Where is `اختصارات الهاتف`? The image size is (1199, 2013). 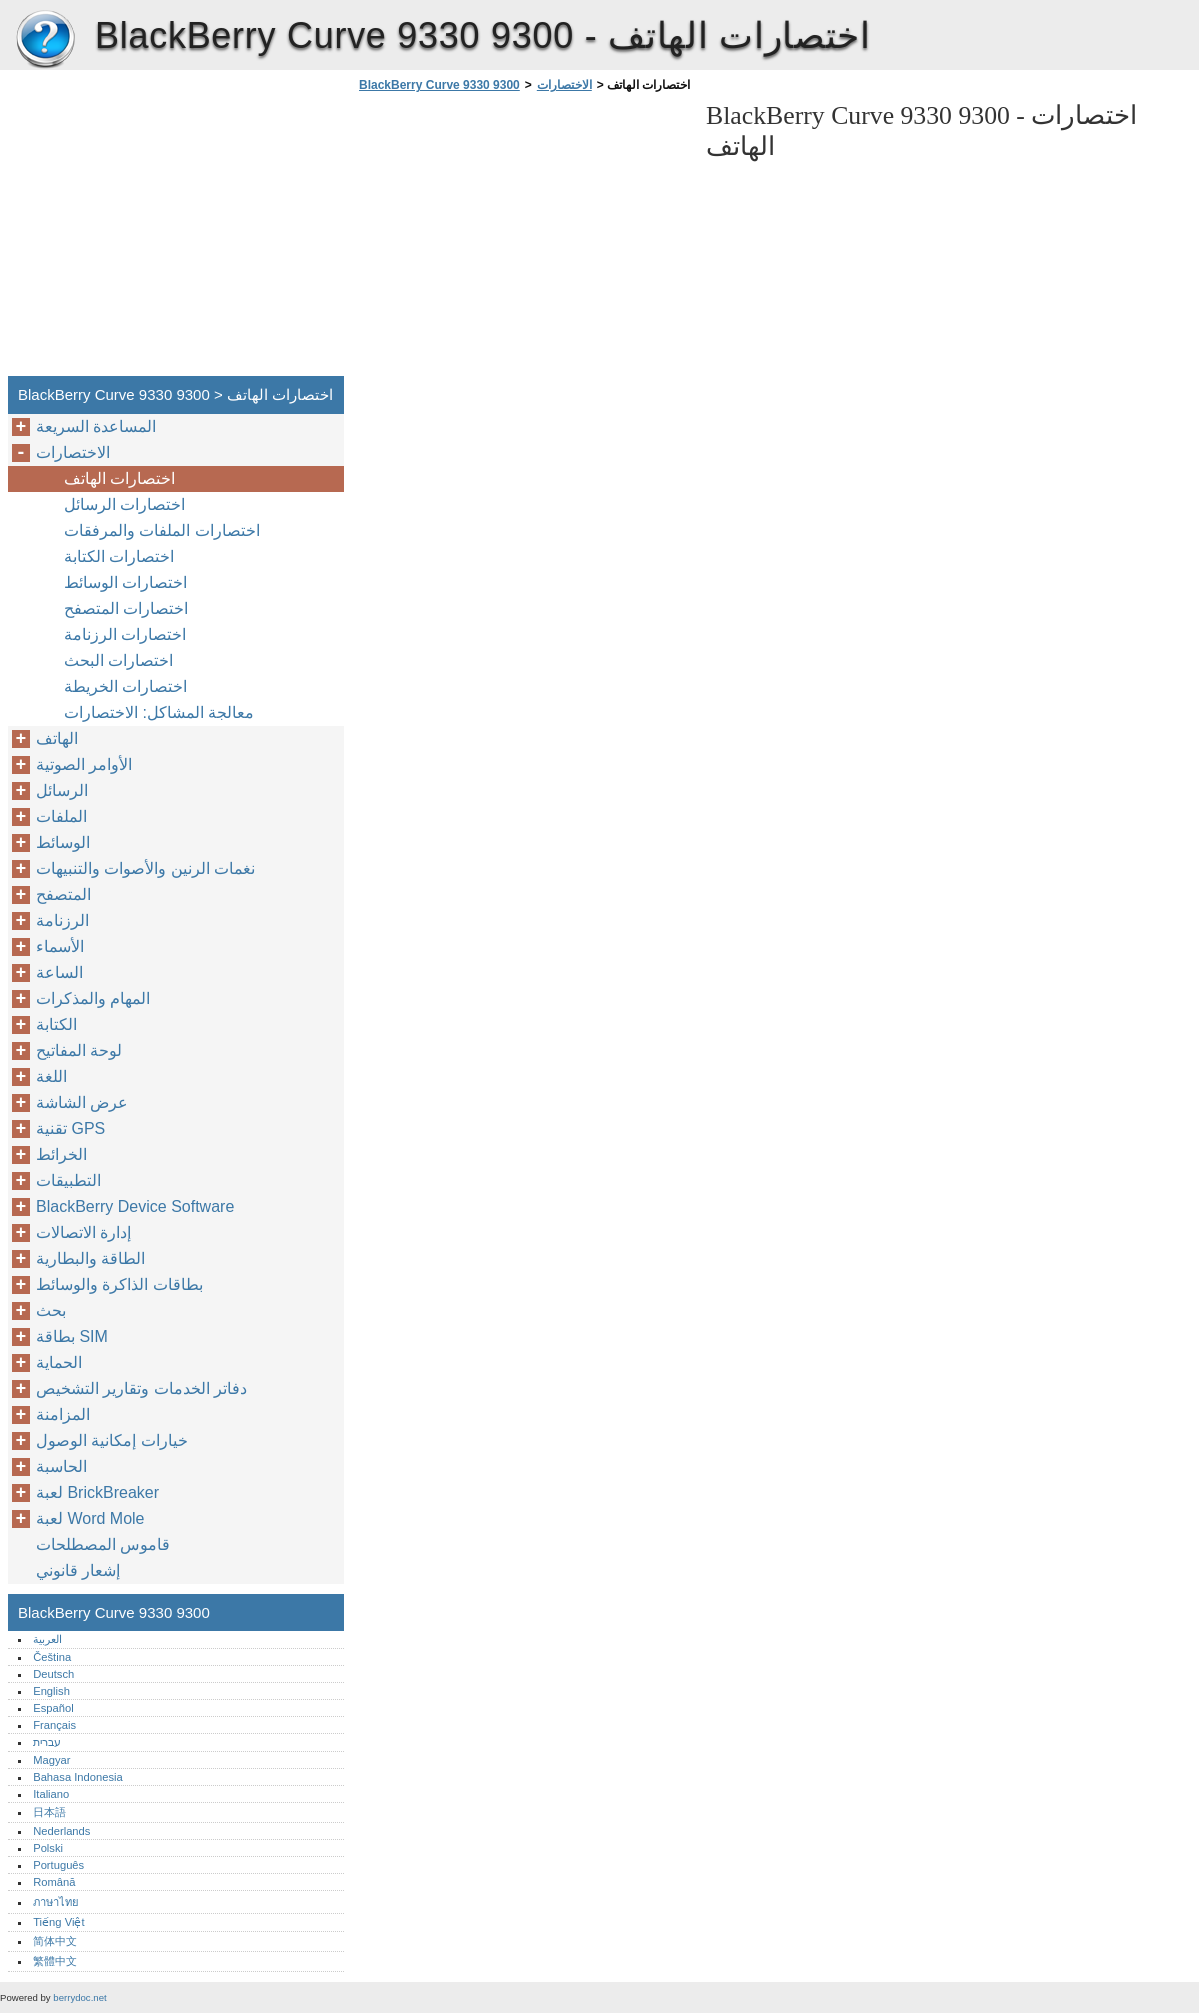 اختصارات الهاتف is located at coordinates (119, 478).